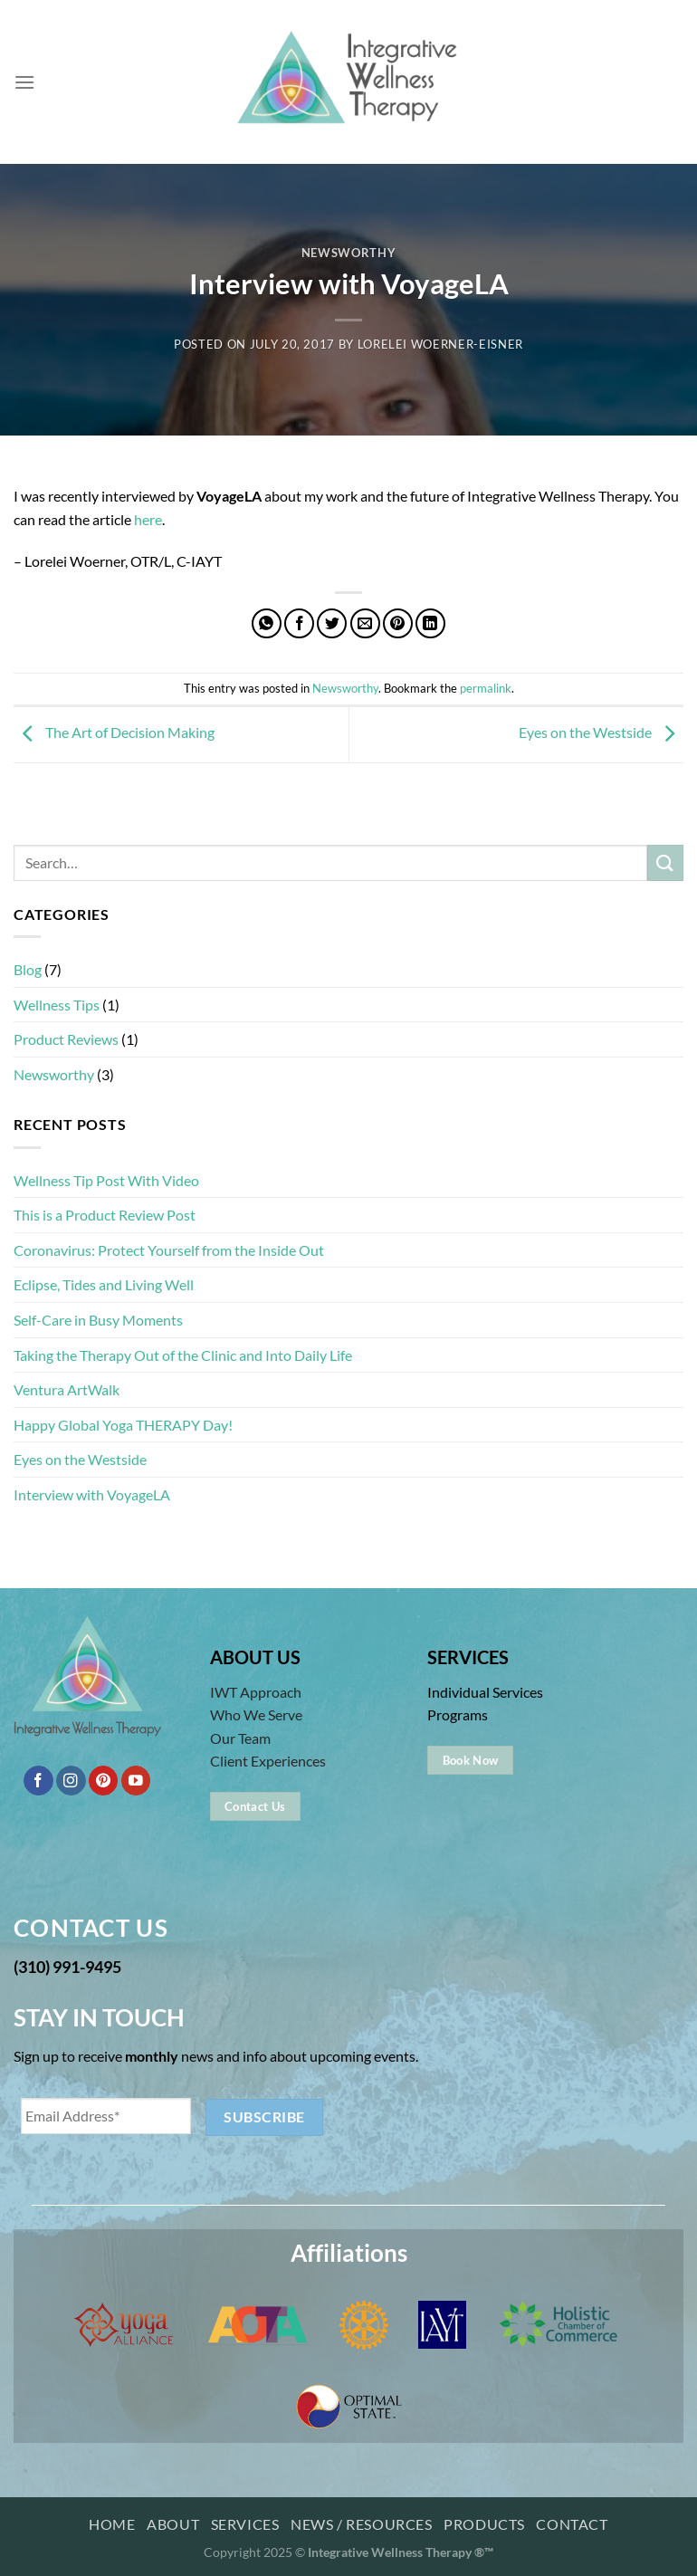  Describe the element at coordinates (28, 969) in the screenshot. I see `Blog` at that location.